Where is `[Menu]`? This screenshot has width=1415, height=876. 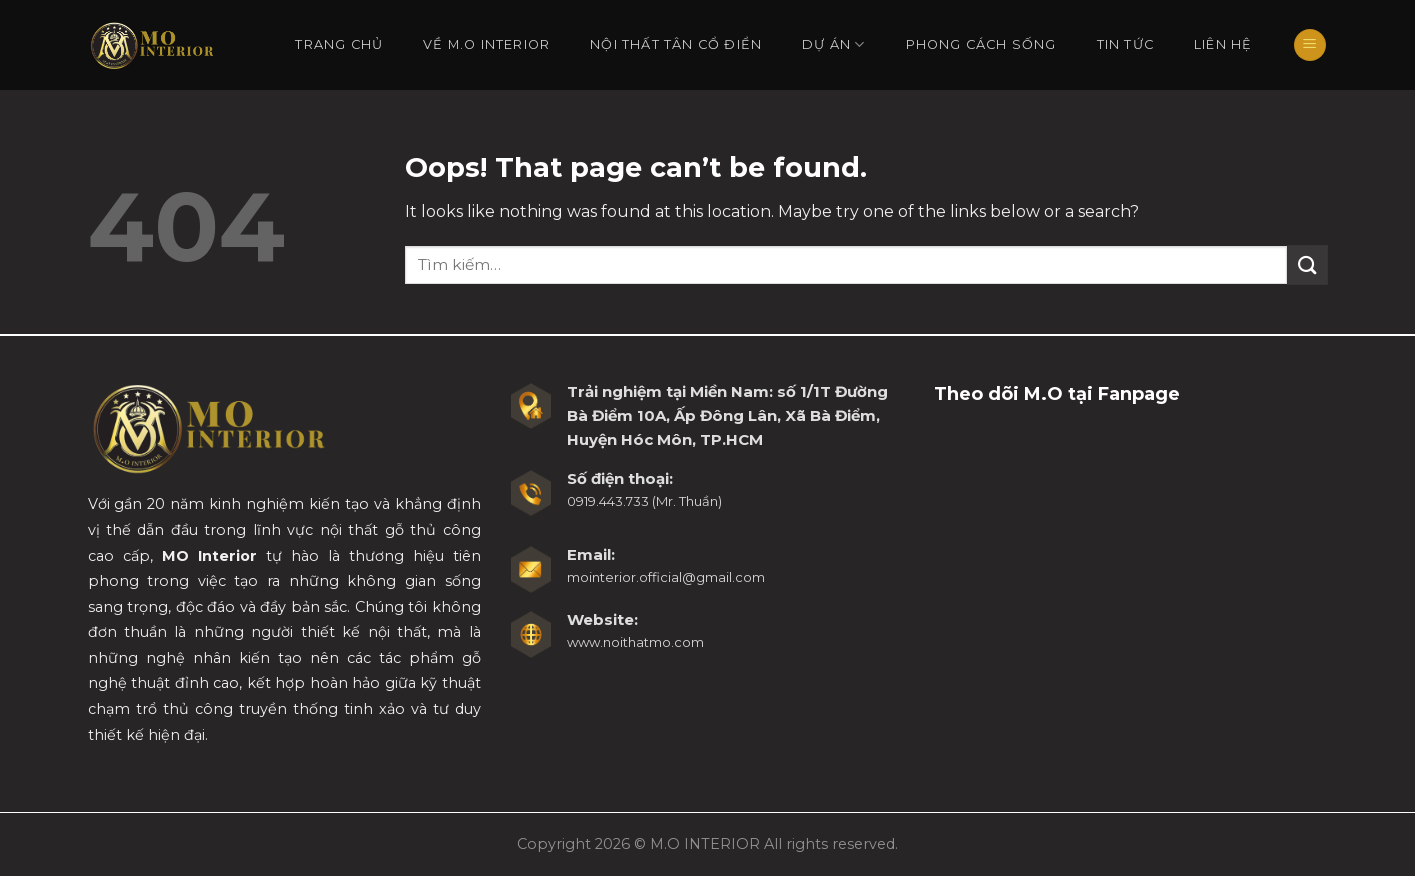
[Menu] is located at coordinates (1310, 45).